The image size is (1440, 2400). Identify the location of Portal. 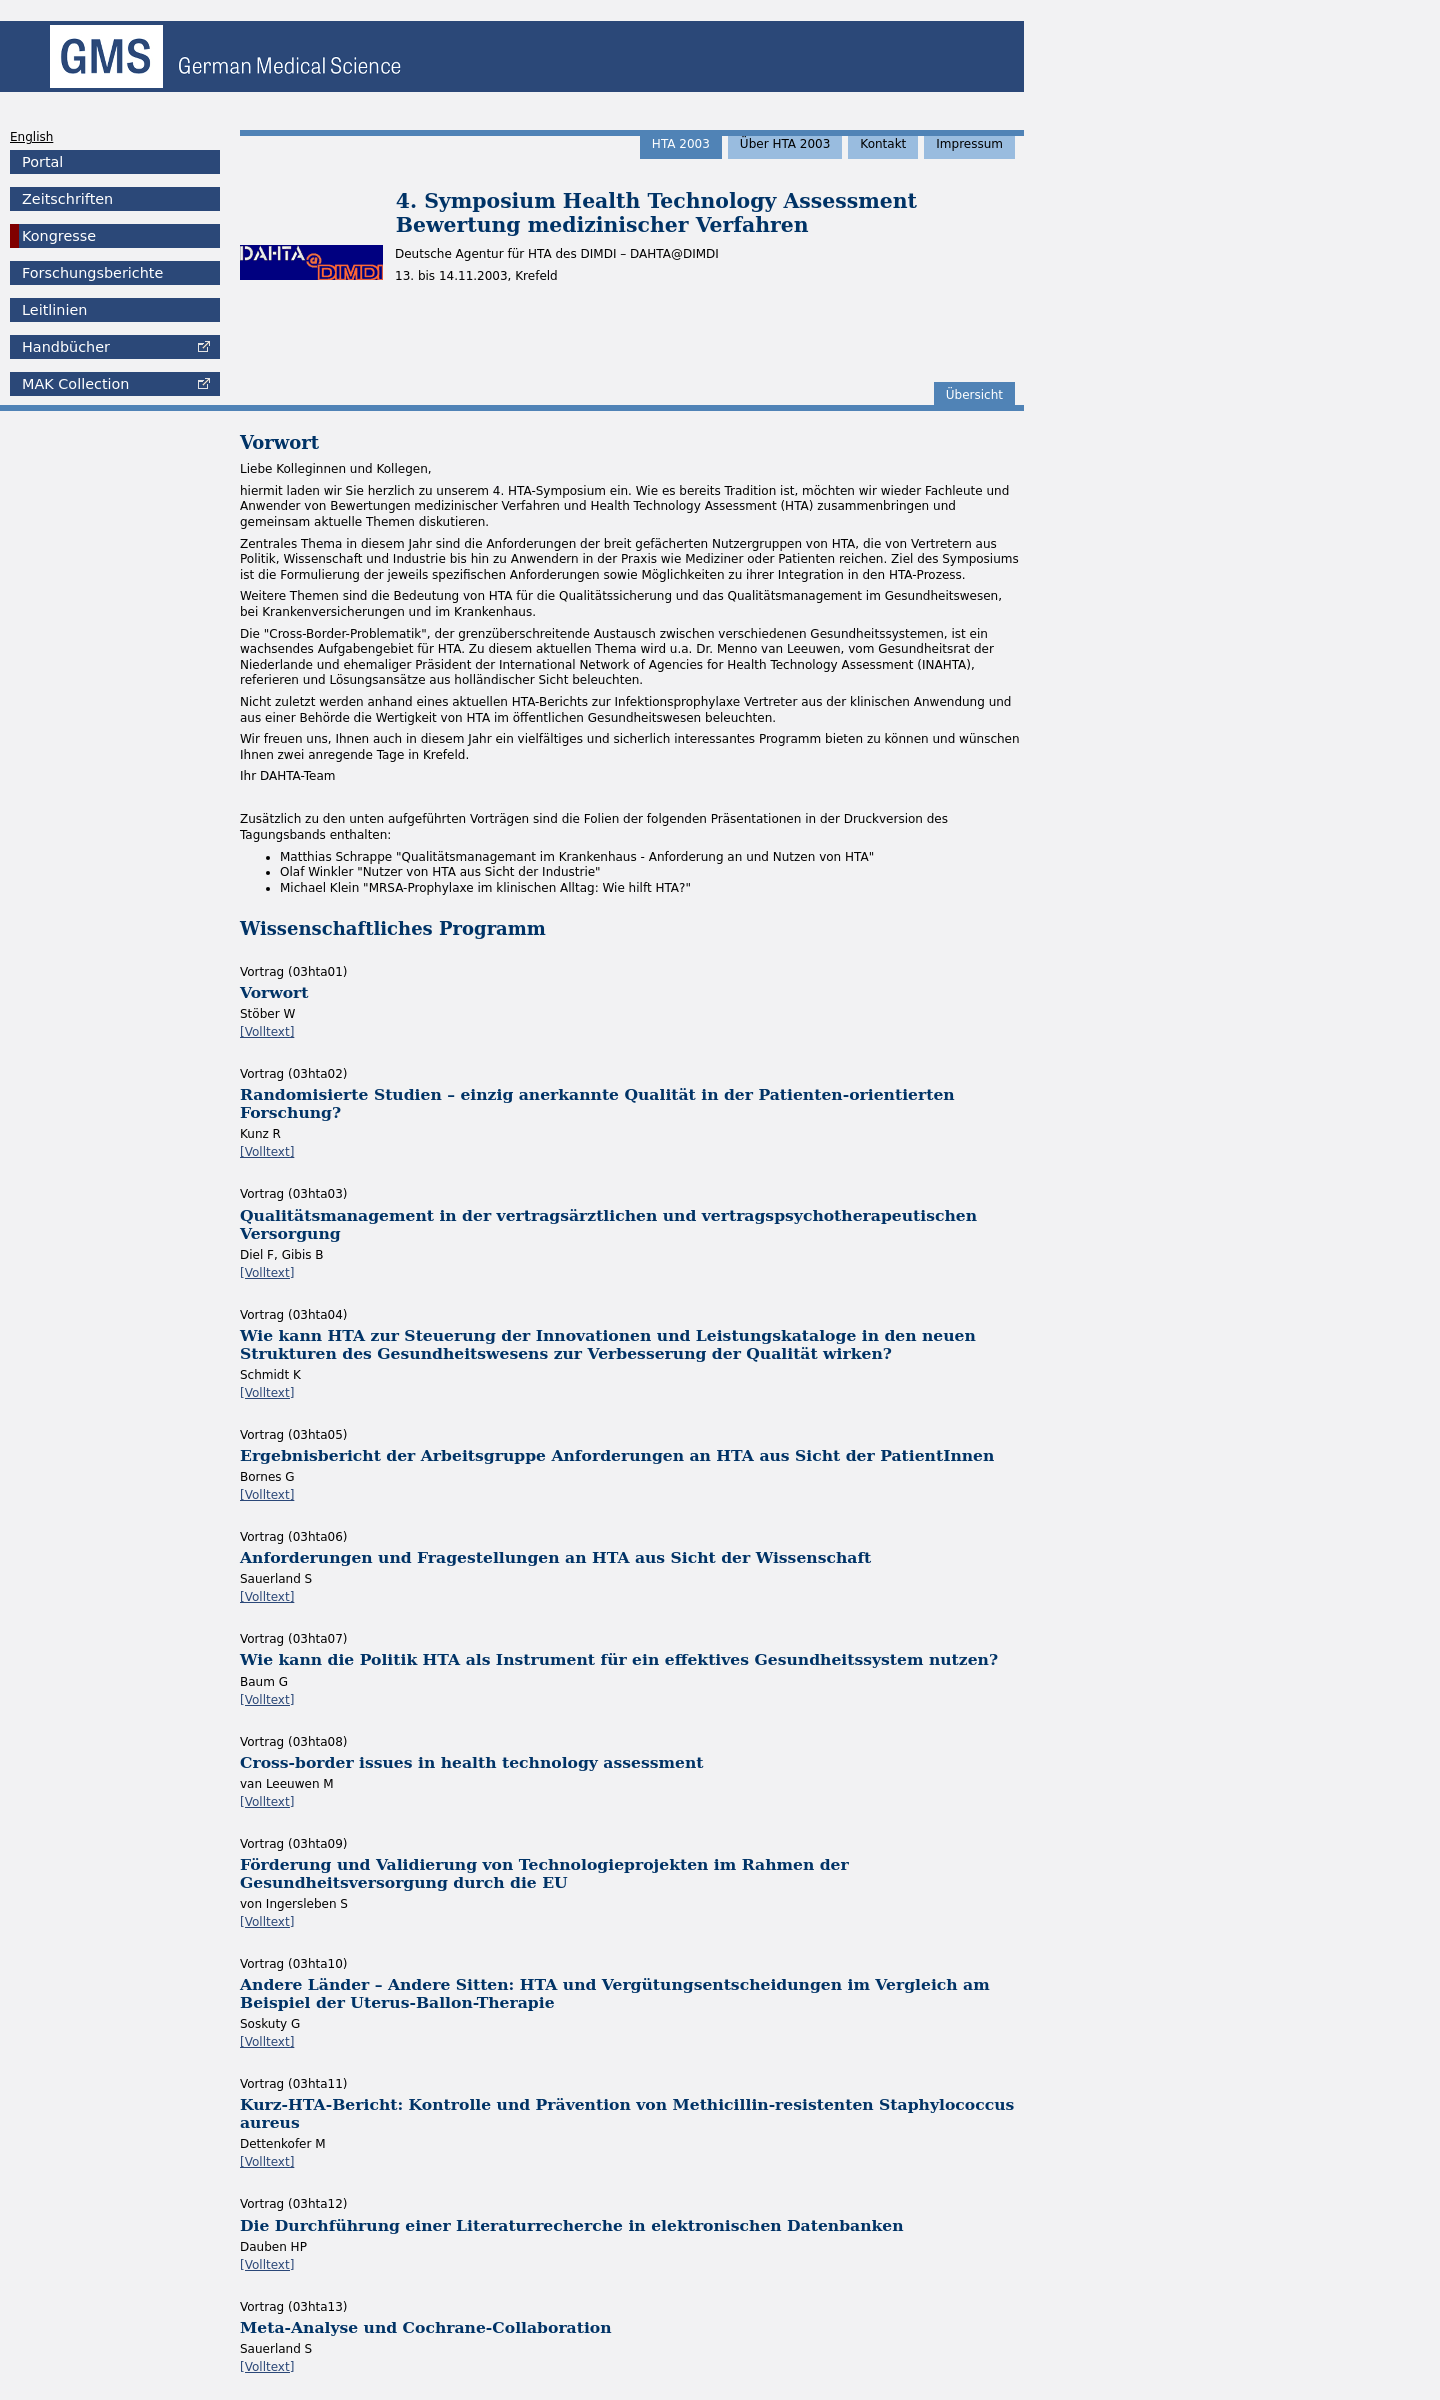
(42, 162).